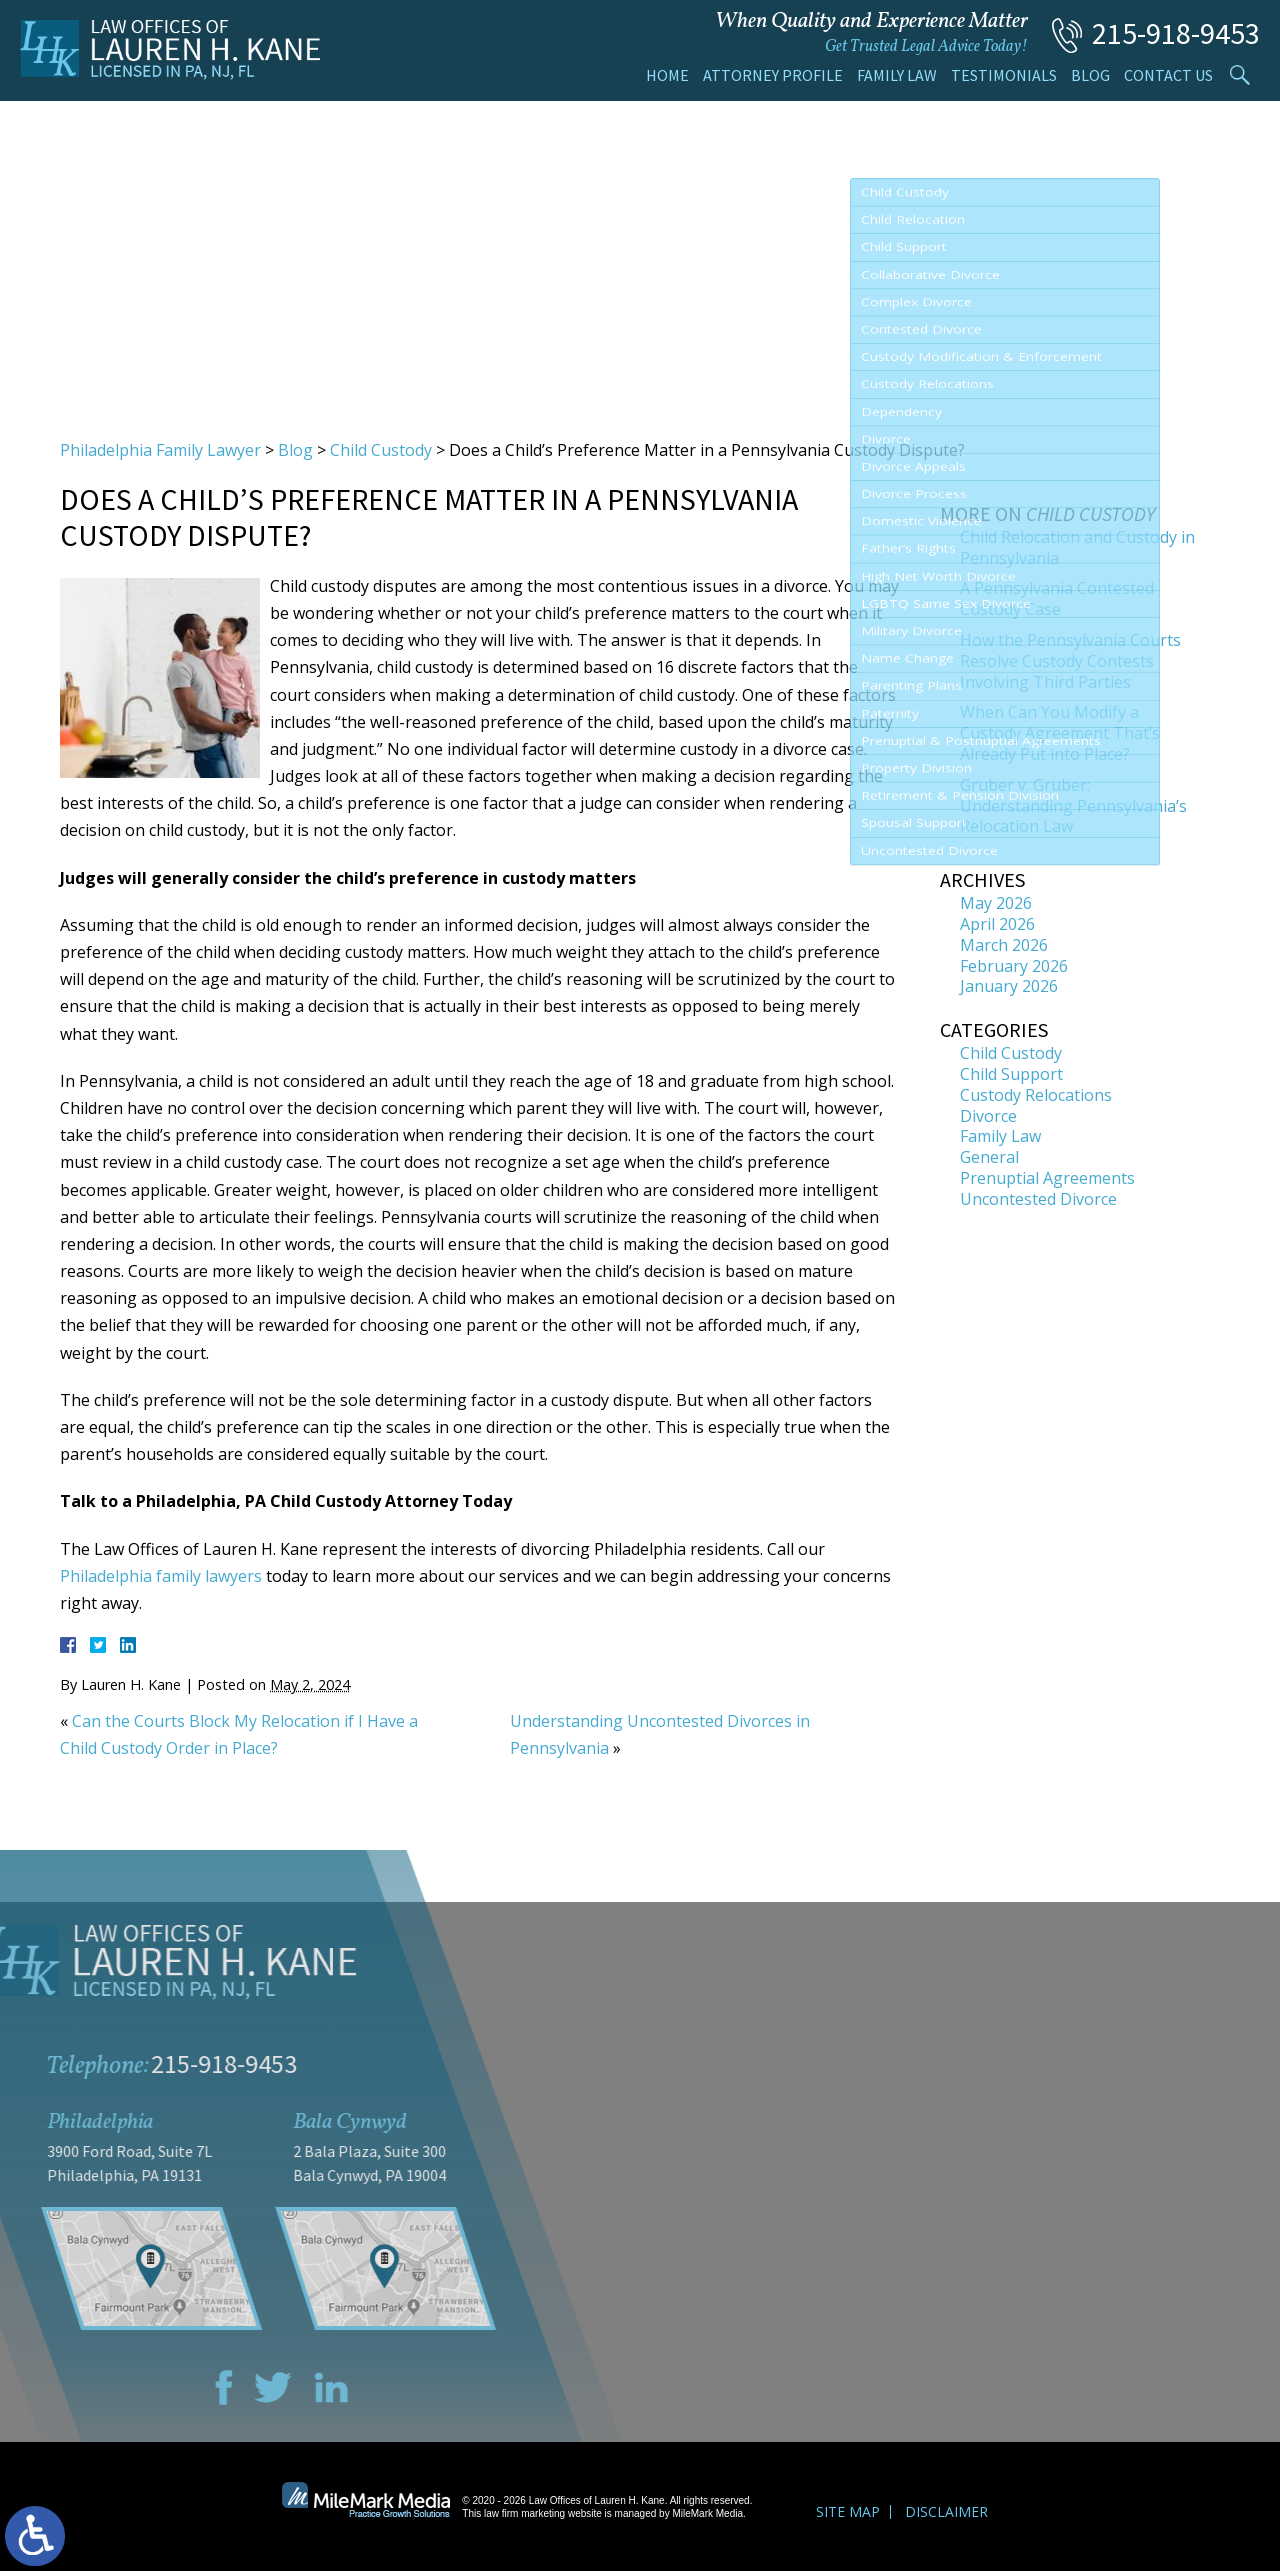  I want to click on Family Law, so click(897, 75).